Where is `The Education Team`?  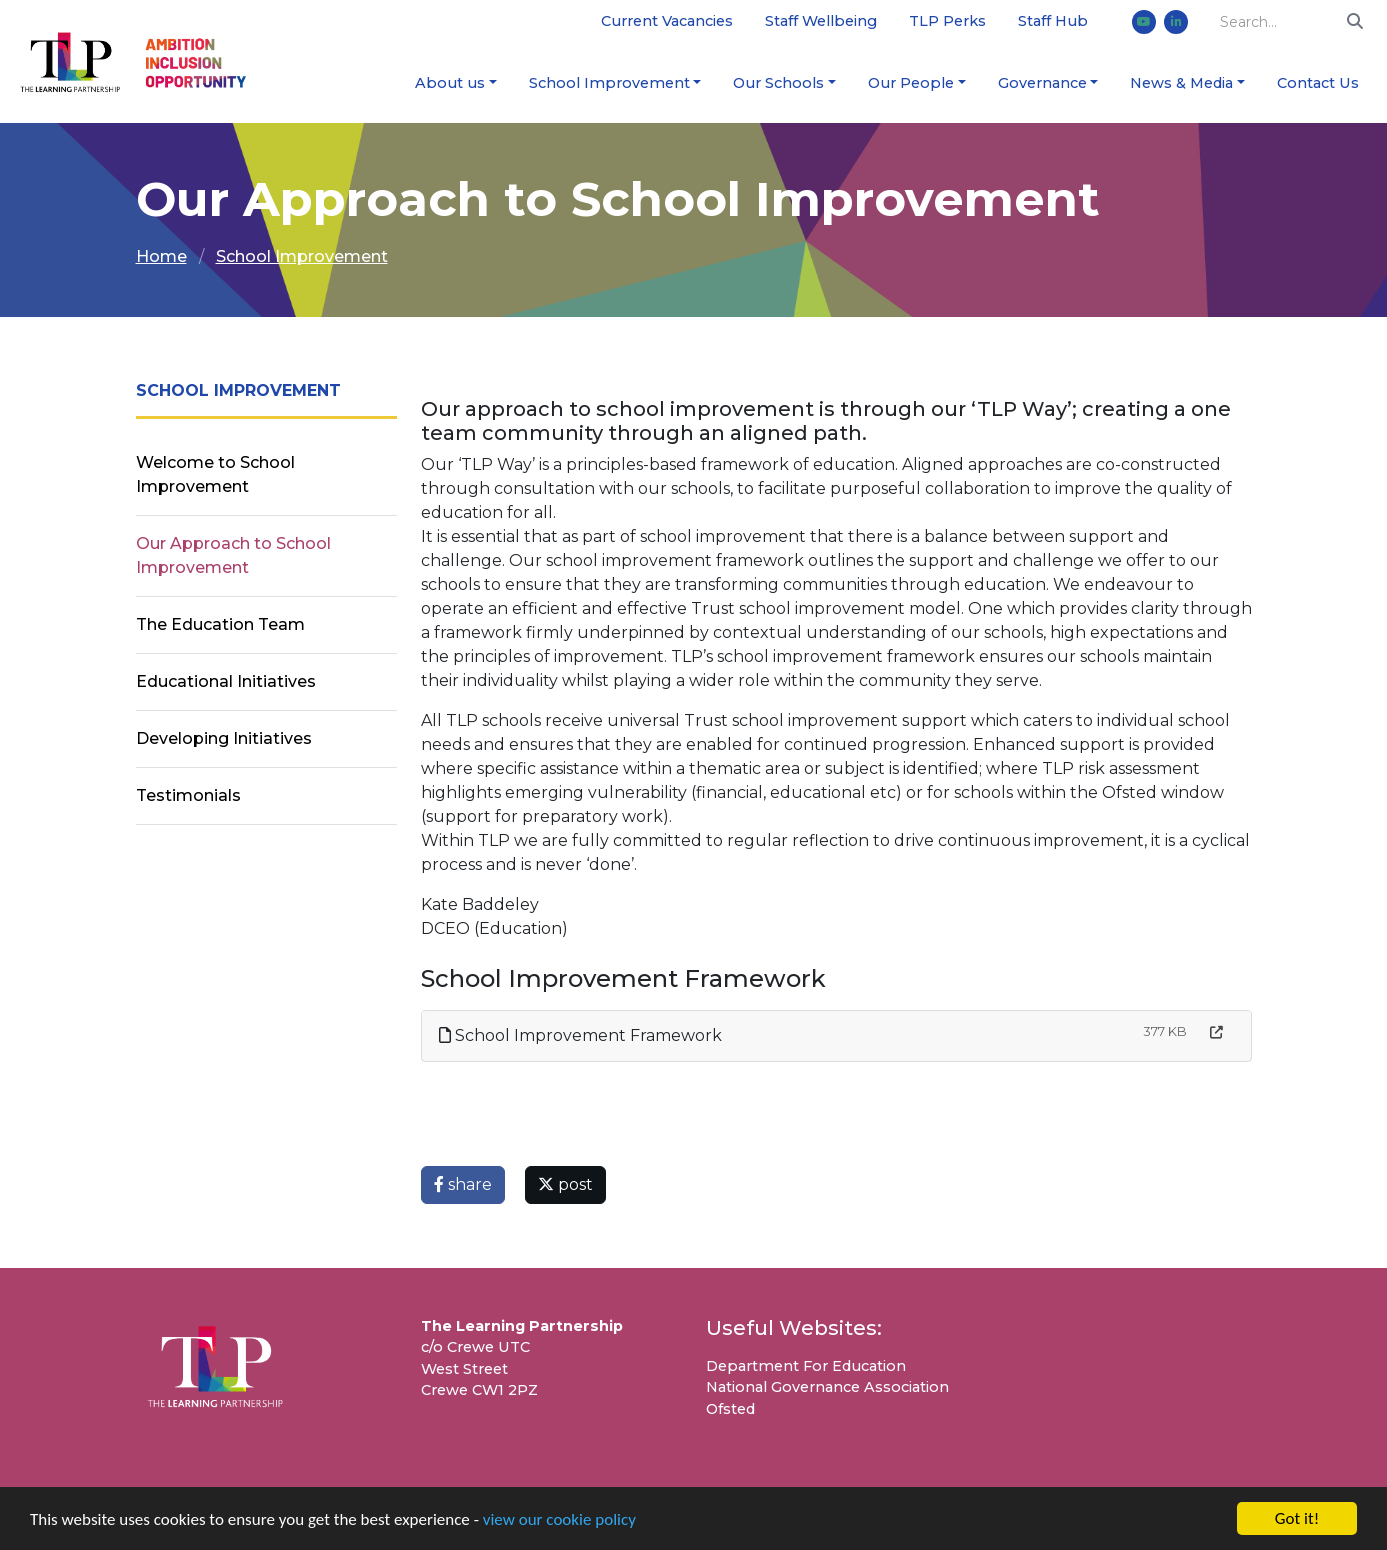
The Education Team is located at coordinates (220, 624).